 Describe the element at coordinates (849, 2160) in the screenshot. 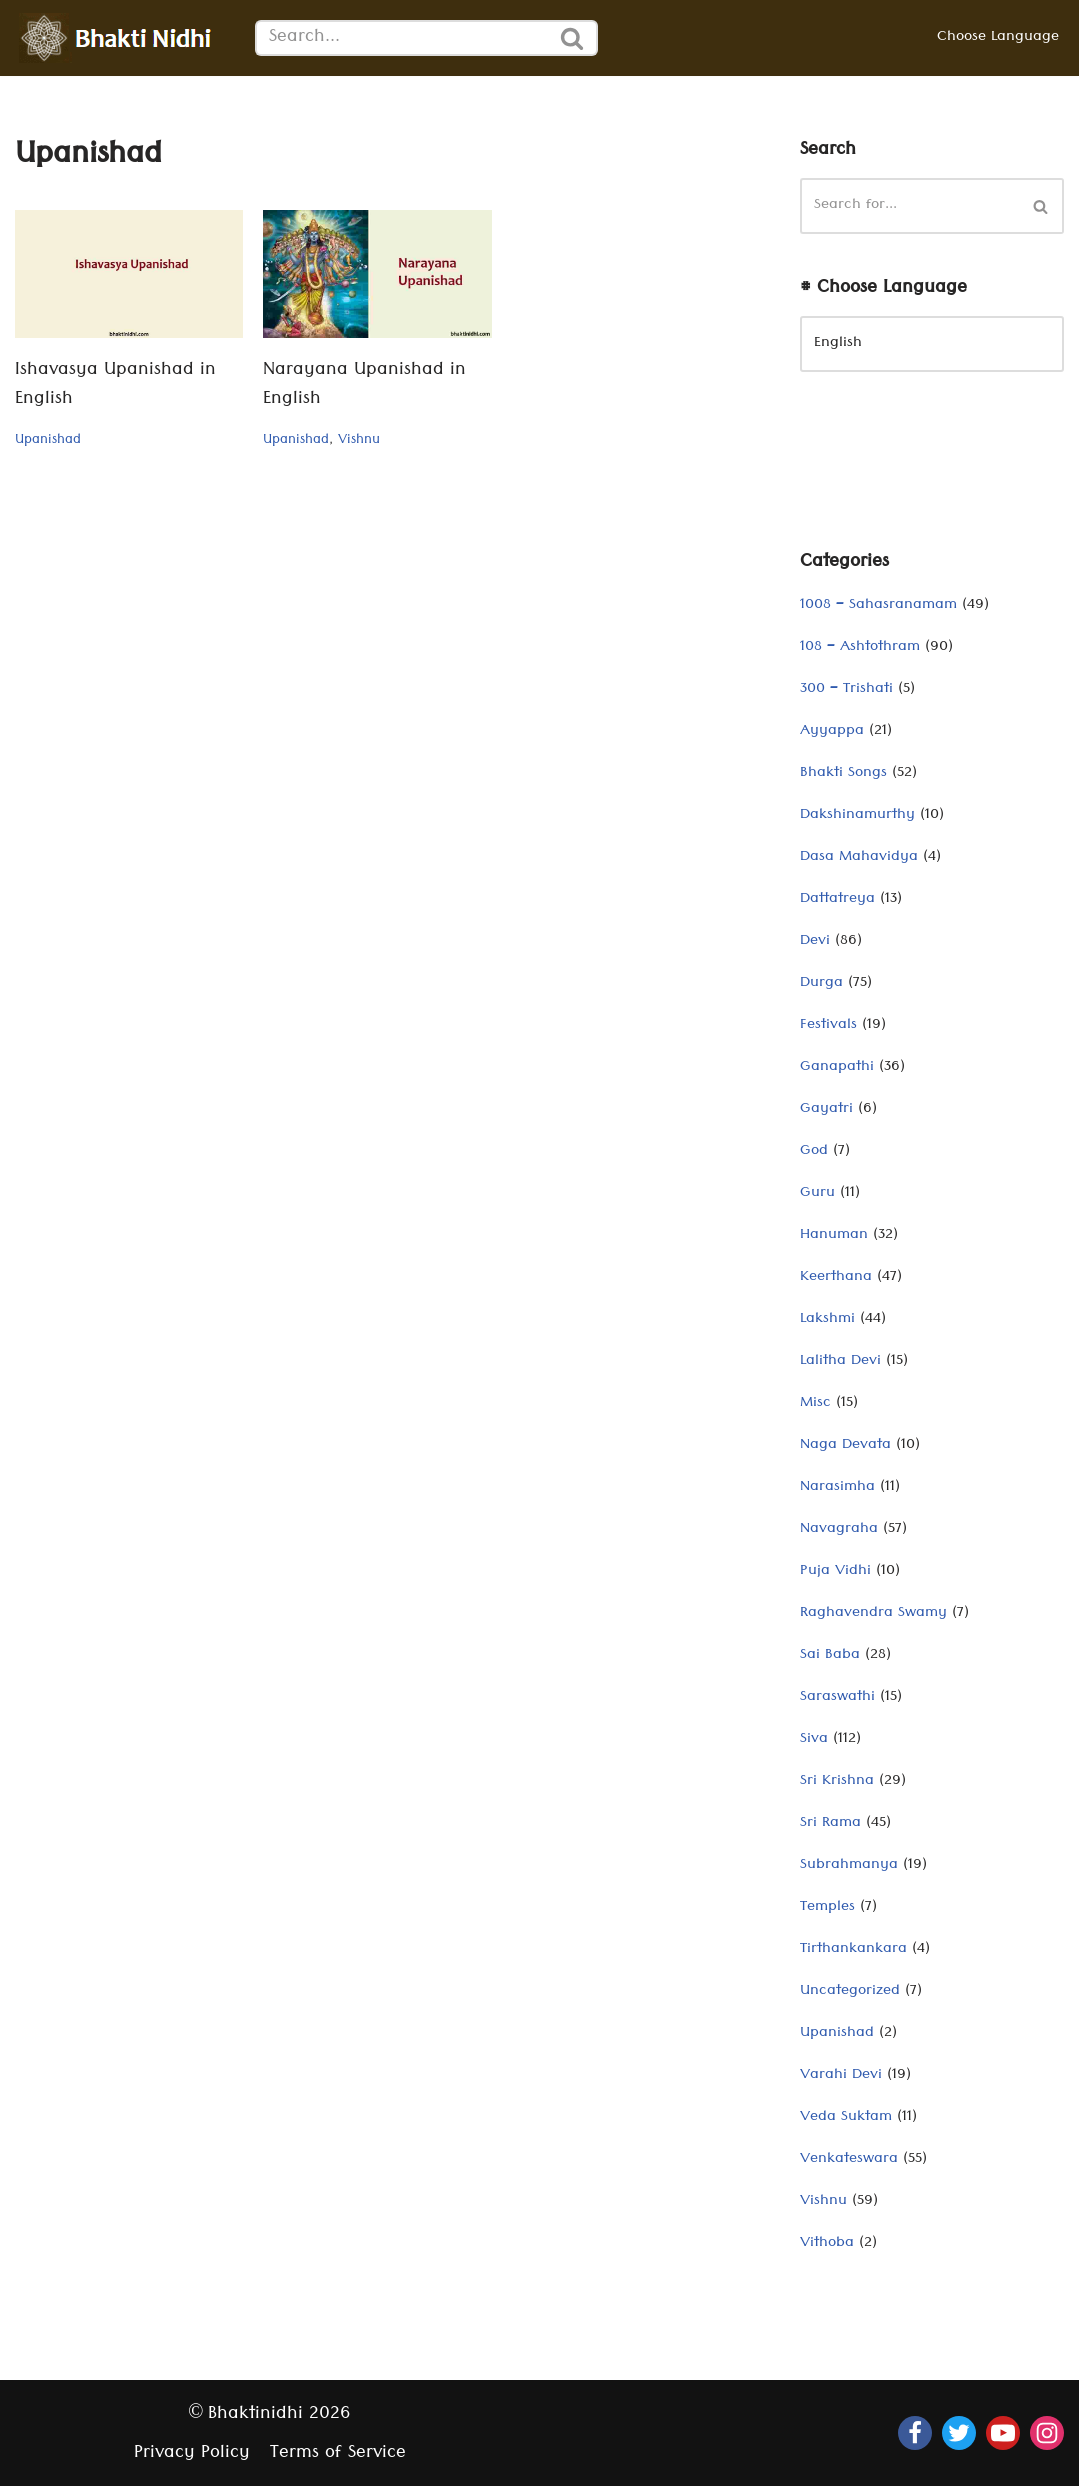

I see `Venkateswara` at that location.